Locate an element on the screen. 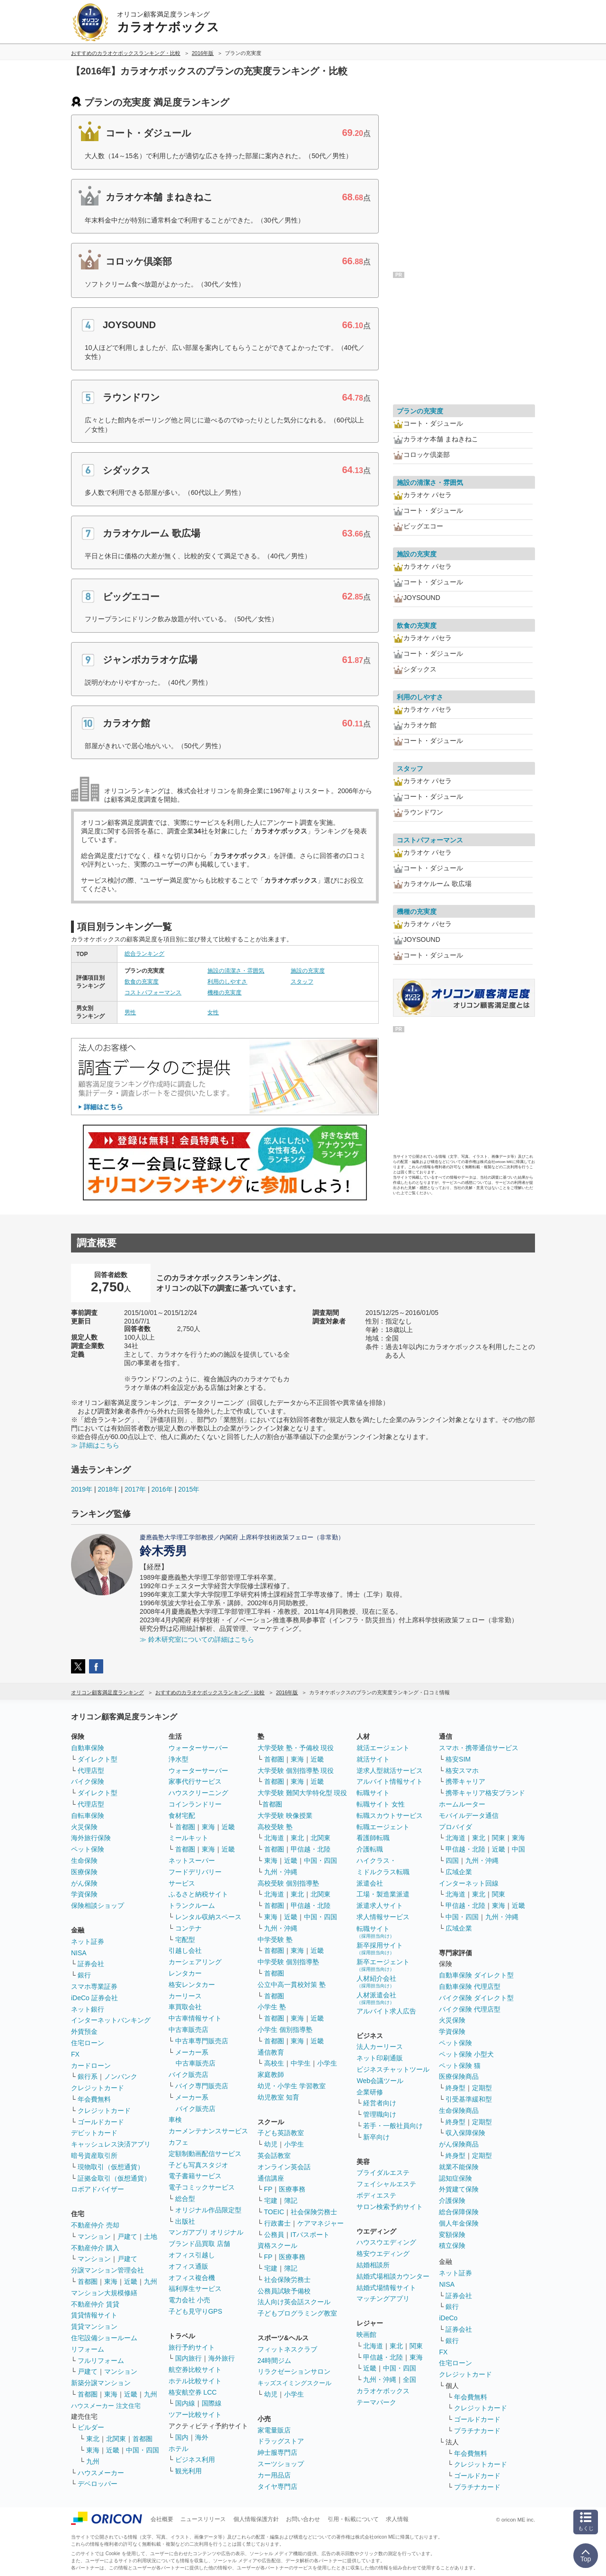 Image resolution: width=606 pixels, height=2576 pixels. 海外旅行保険 is located at coordinates (91, 1838).